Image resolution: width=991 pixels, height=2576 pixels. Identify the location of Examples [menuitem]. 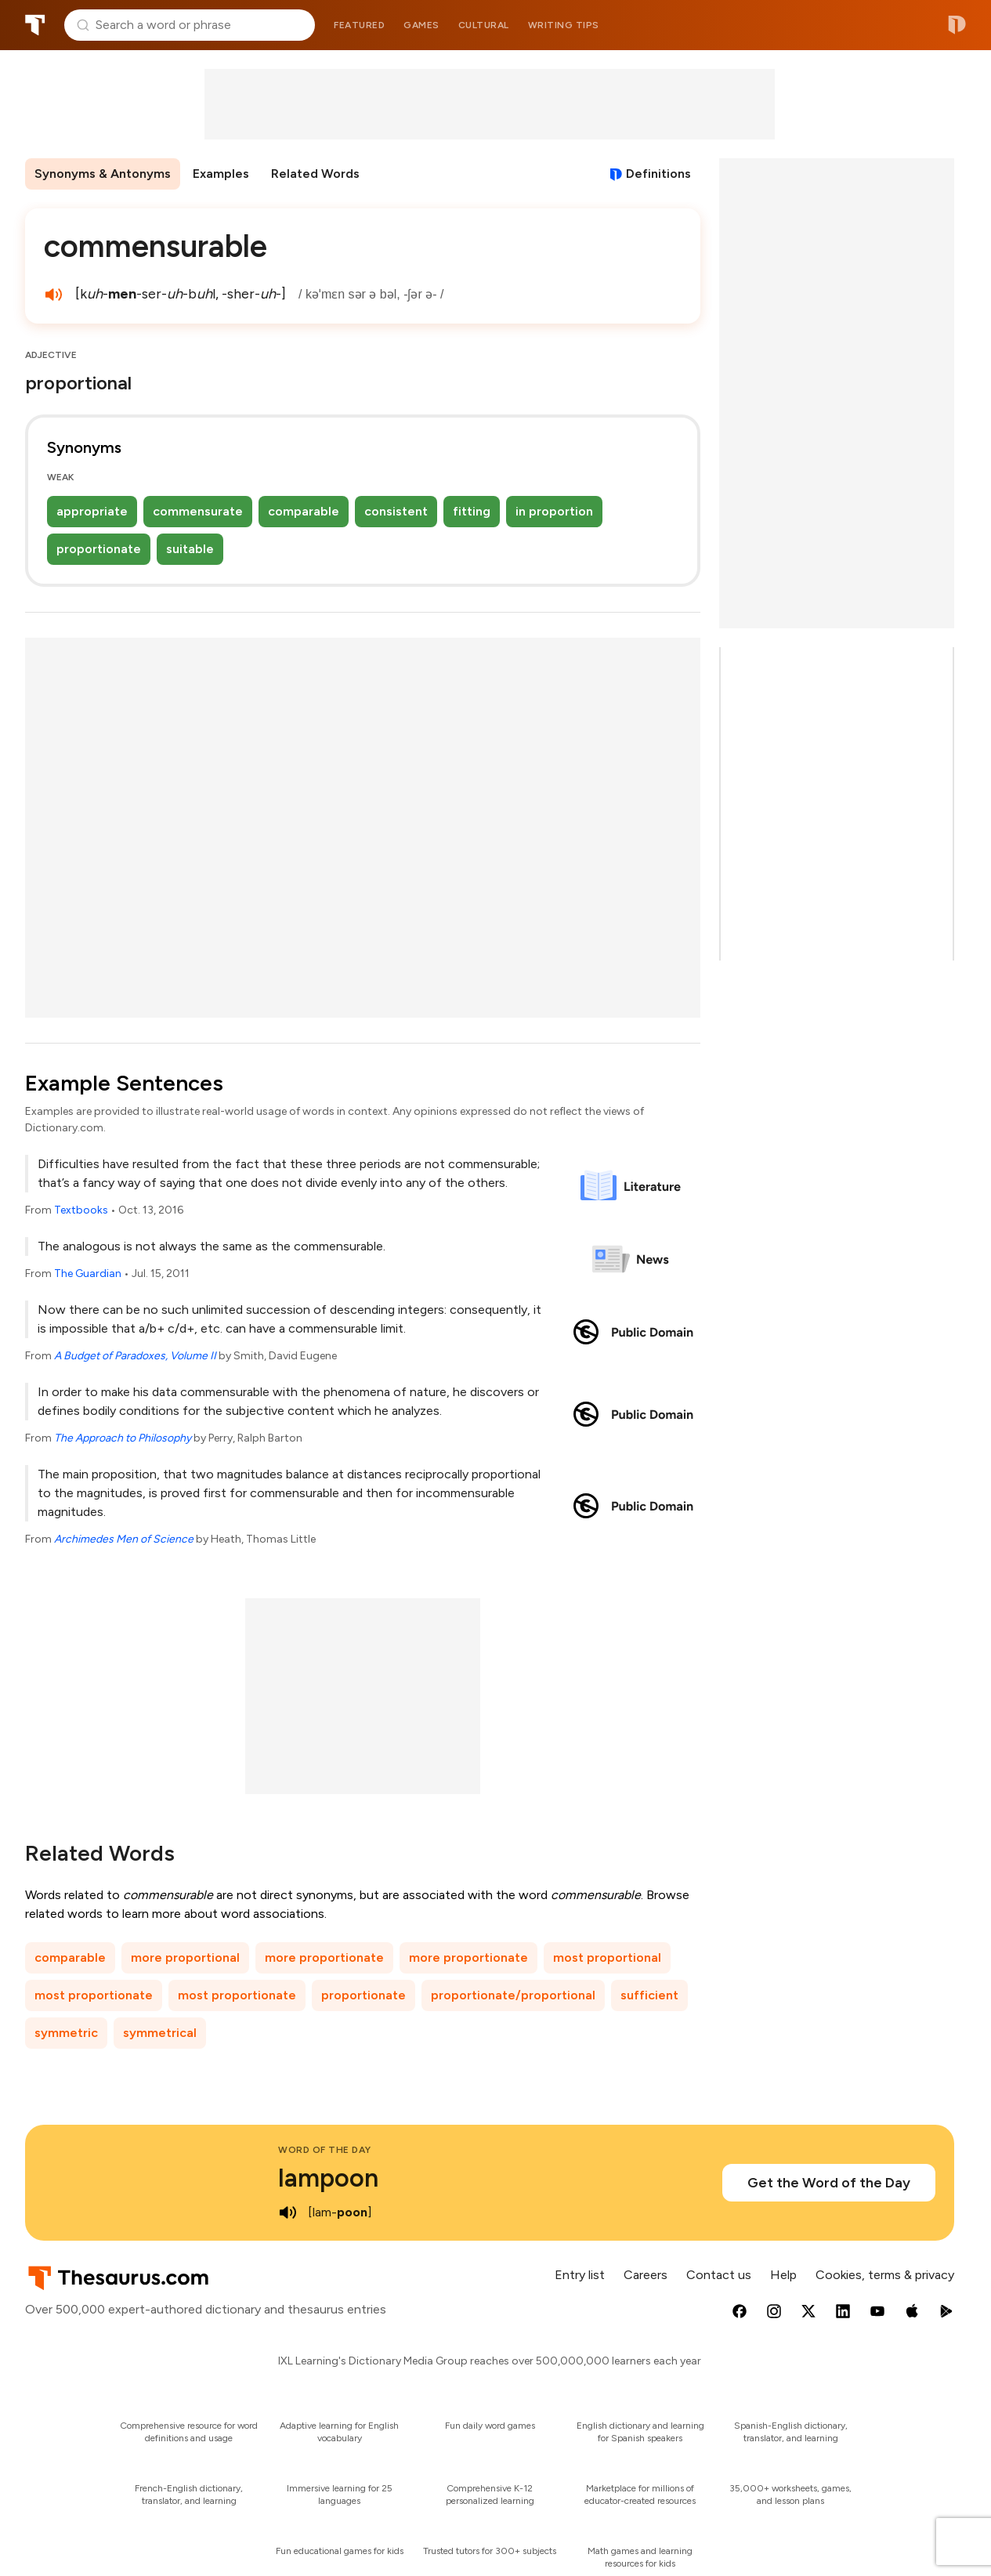
(221, 173).